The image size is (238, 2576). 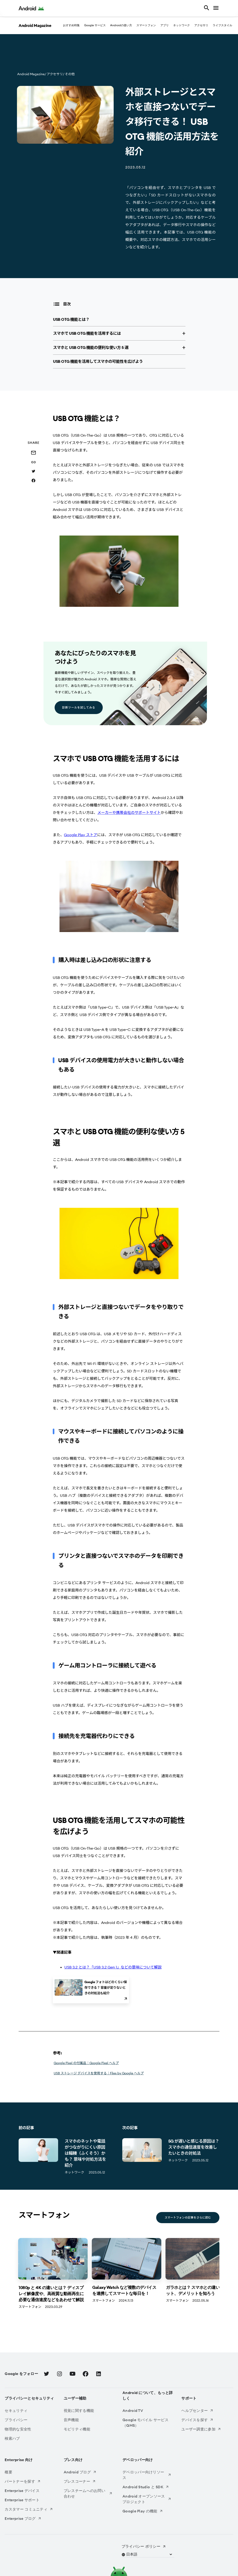 I want to click on / アクセサリ, so click(x=54, y=74).